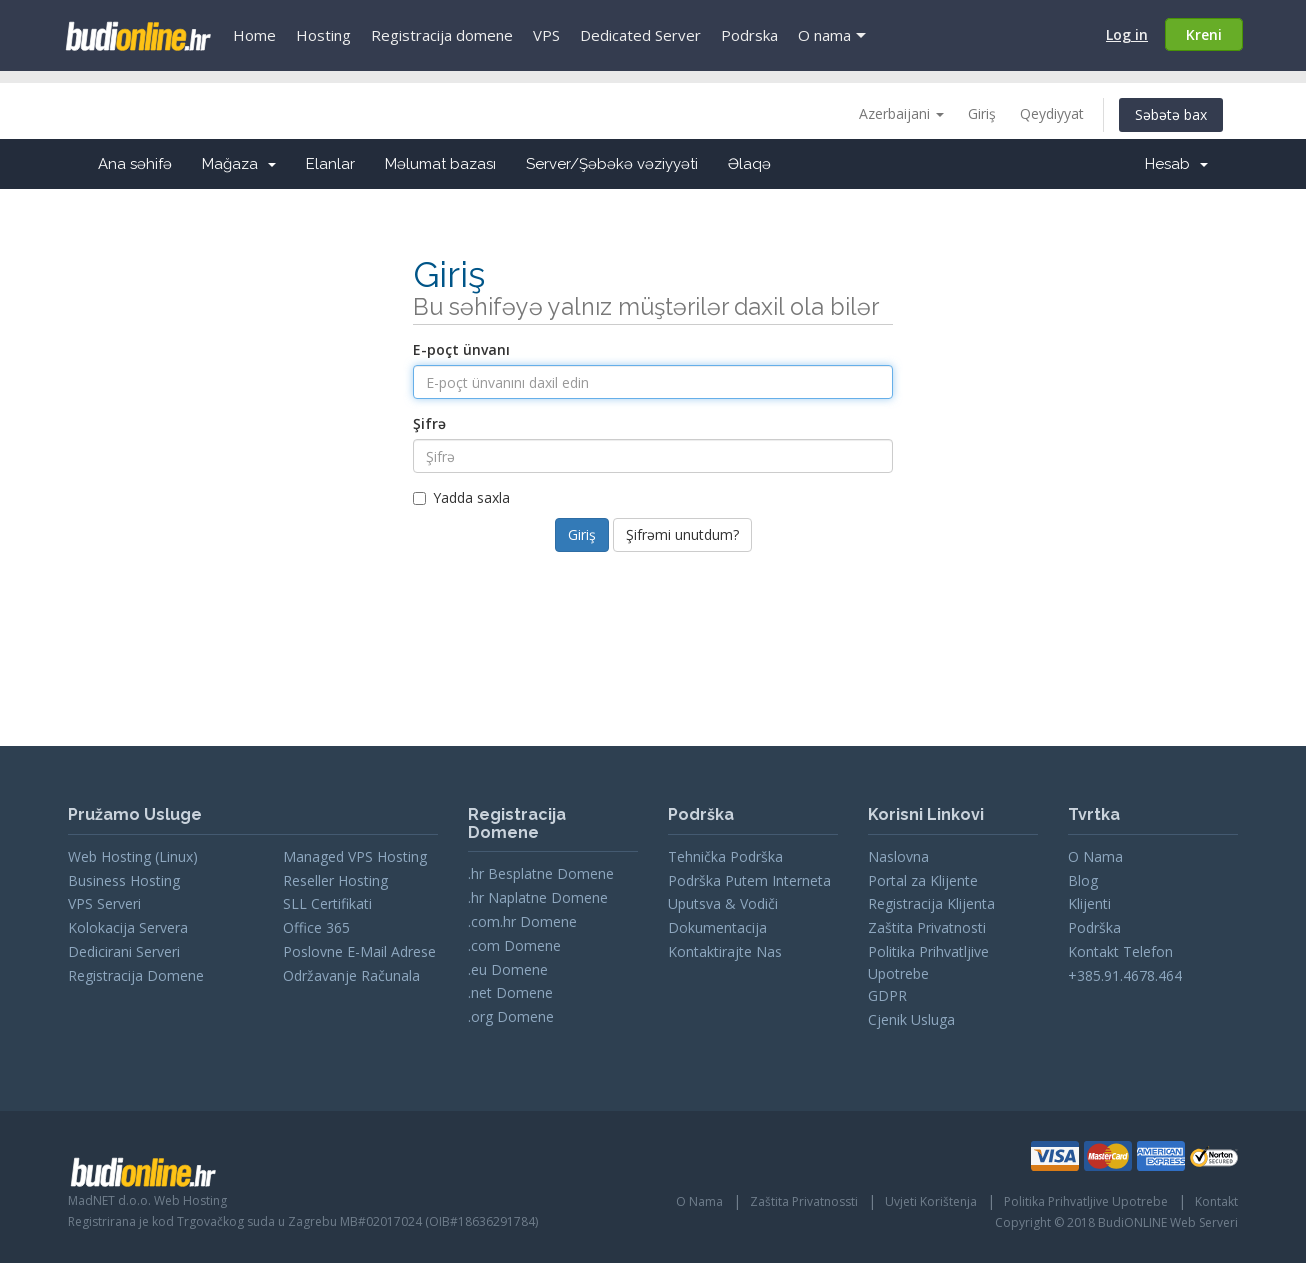 The image size is (1306, 1263). I want to click on Klijenti, so click(1089, 903).